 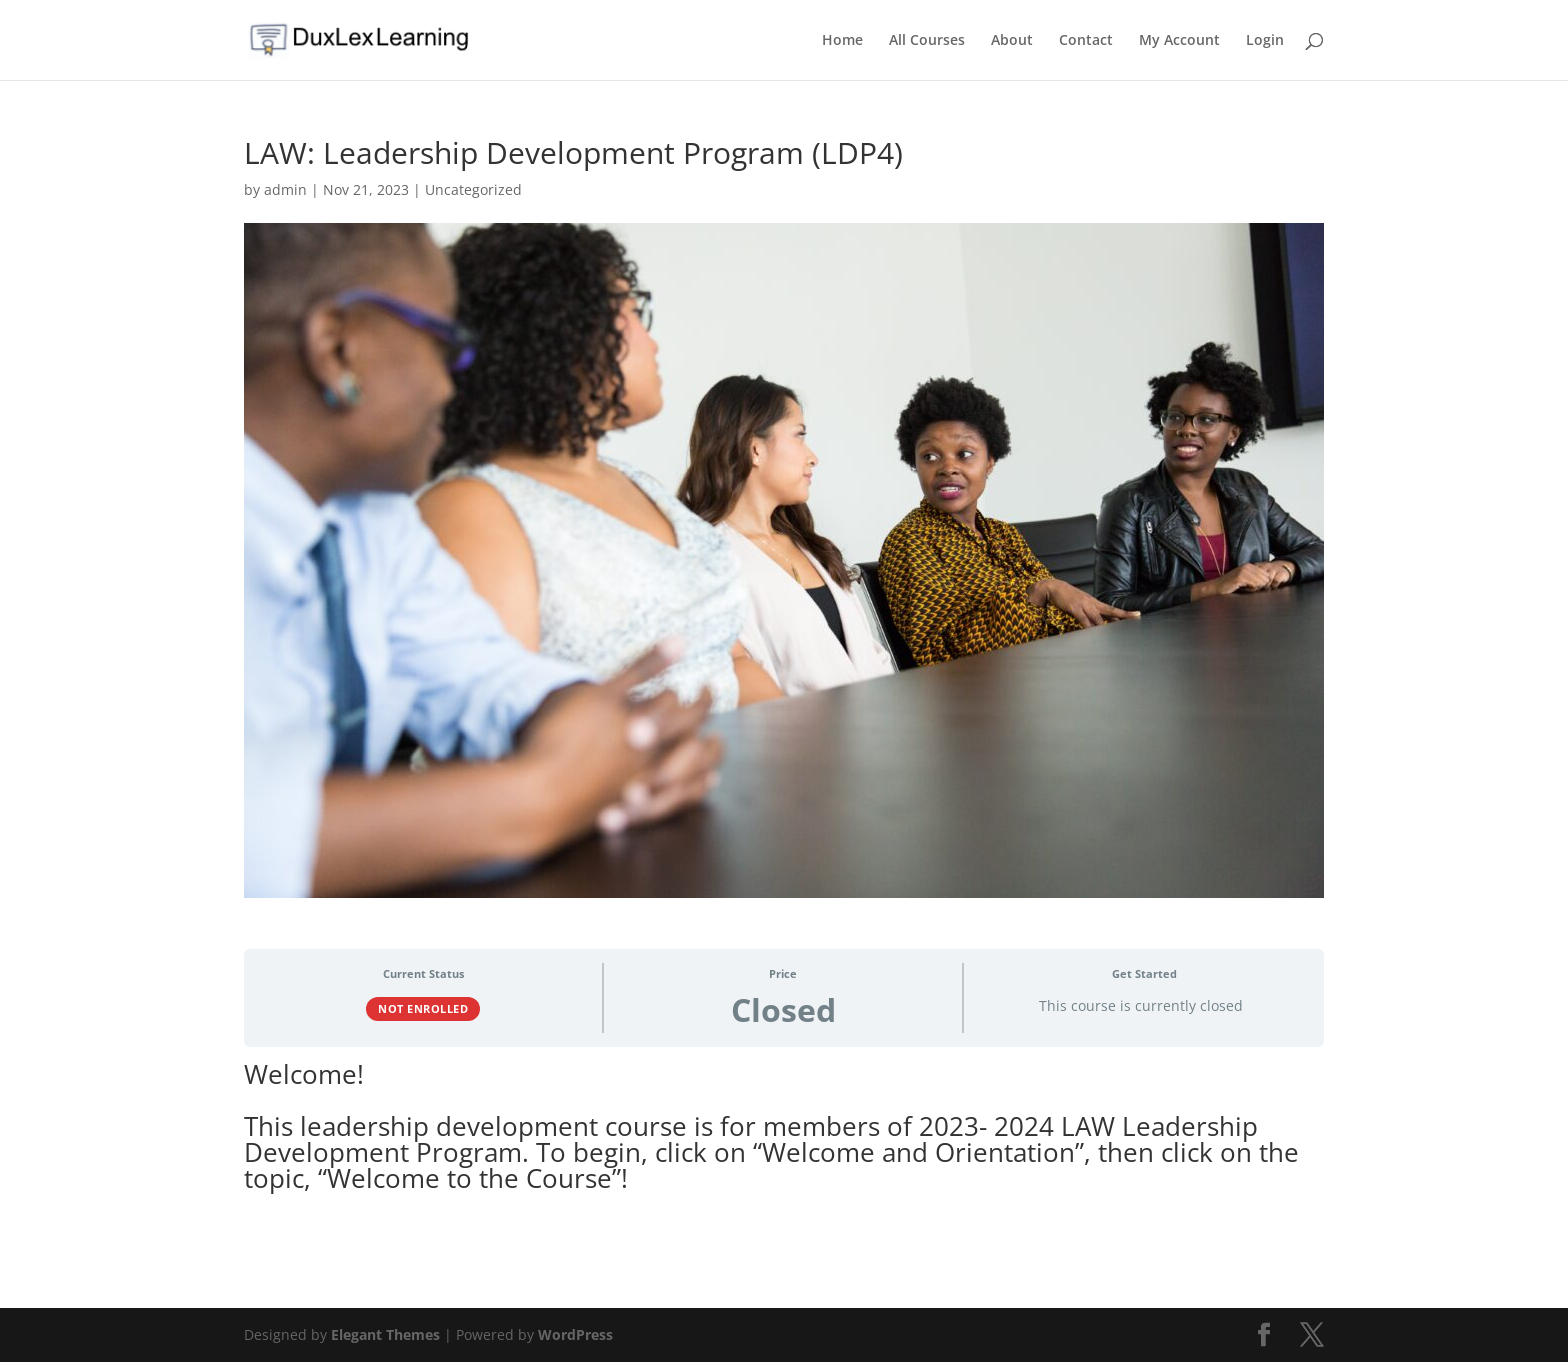 What do you see at coordinates (784, 1143) in the screenshot?
I see `[tabpanel]` at bounding box center [784, 1143].